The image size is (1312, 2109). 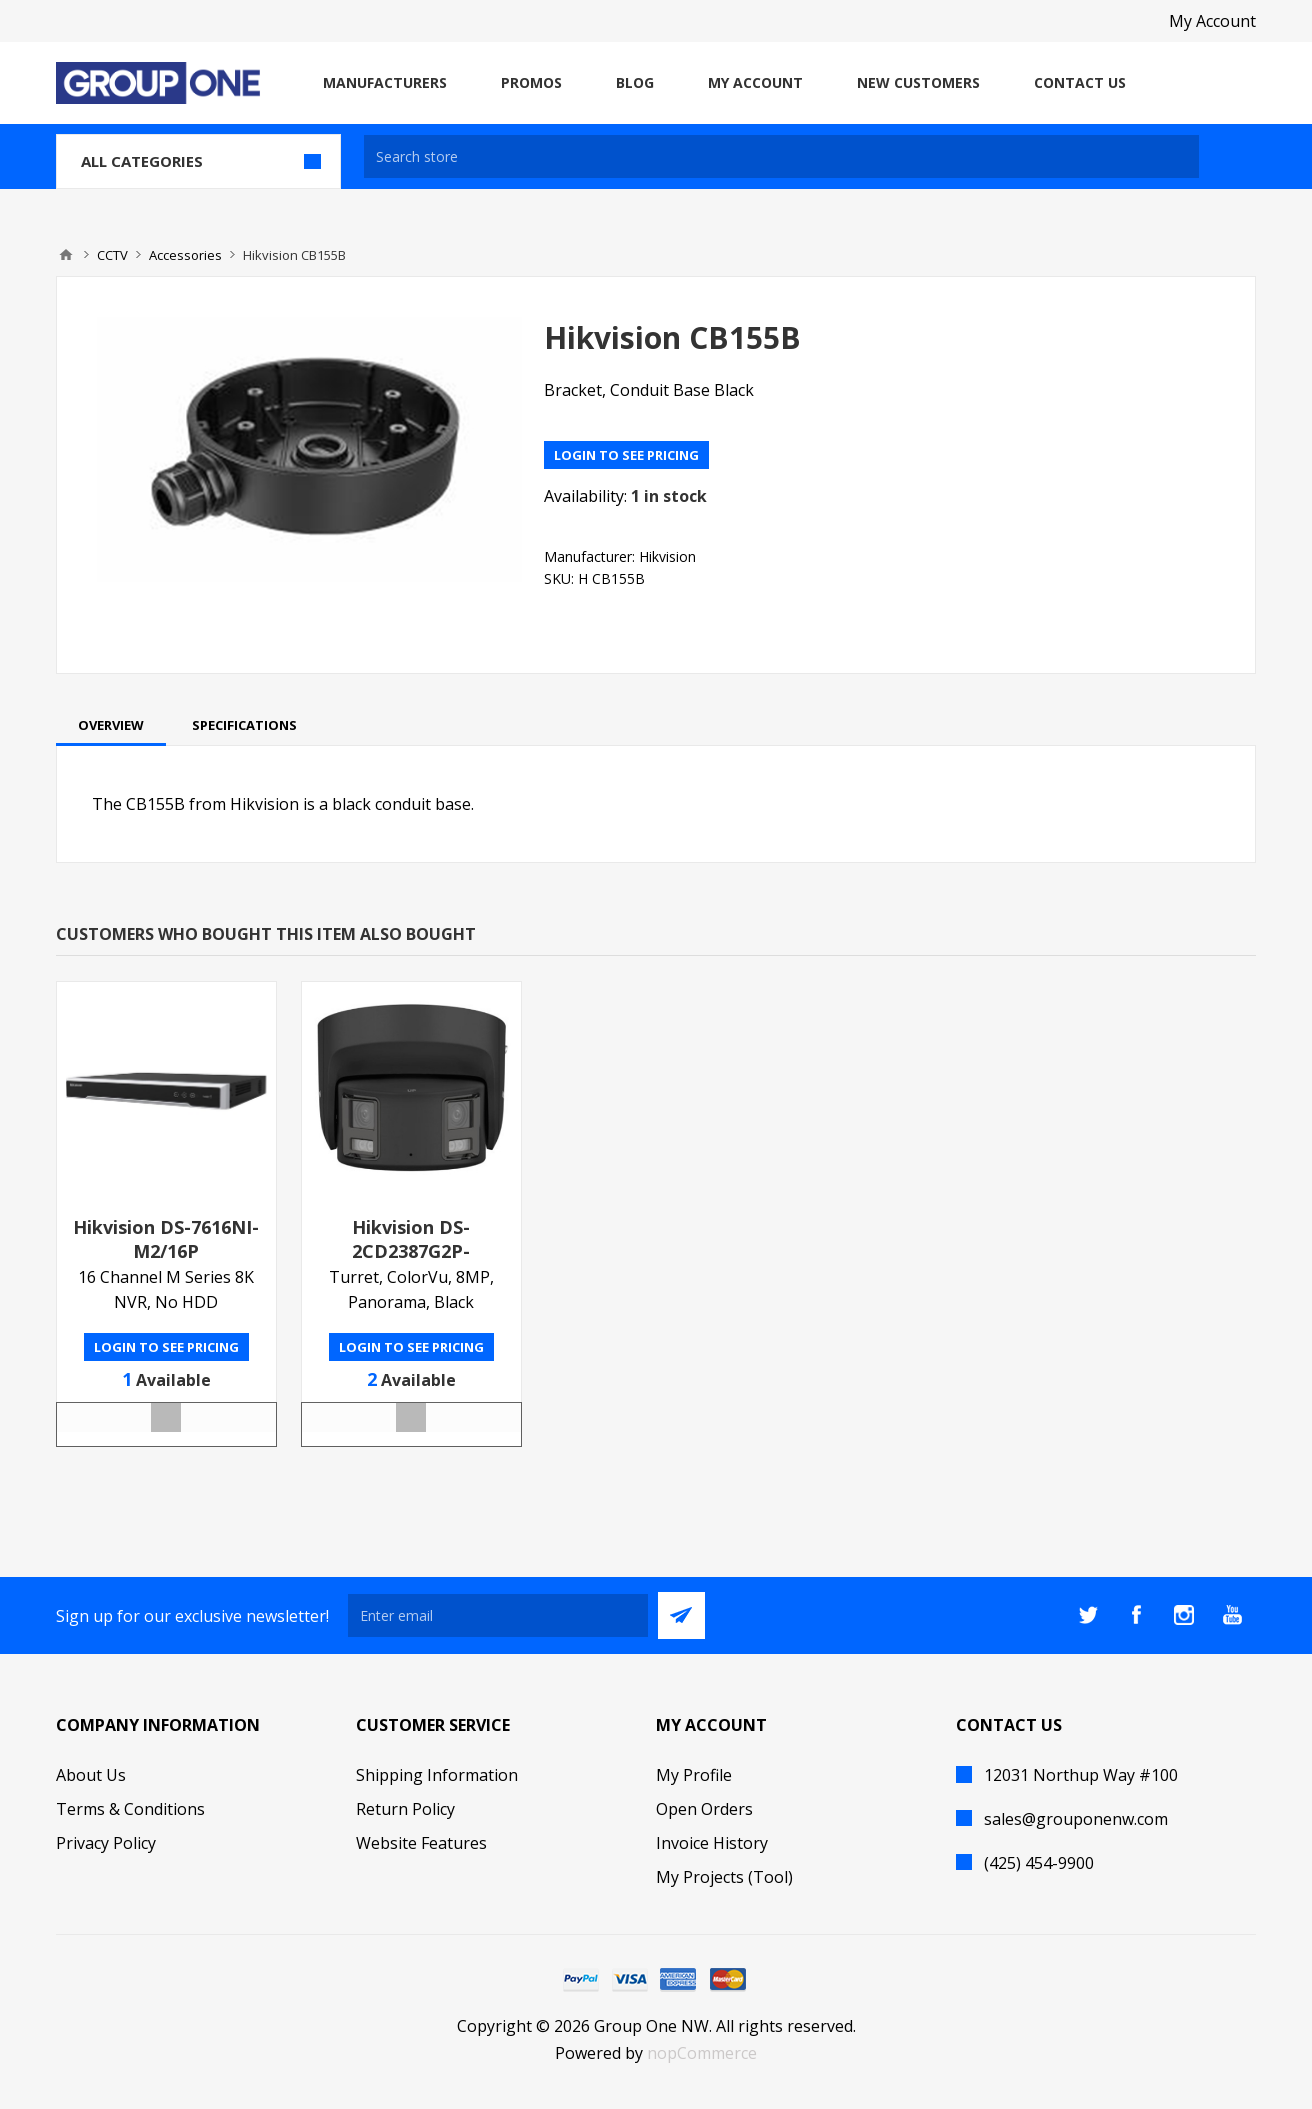 I want to click on Specifications [presentation], so click(x=244, y=725).